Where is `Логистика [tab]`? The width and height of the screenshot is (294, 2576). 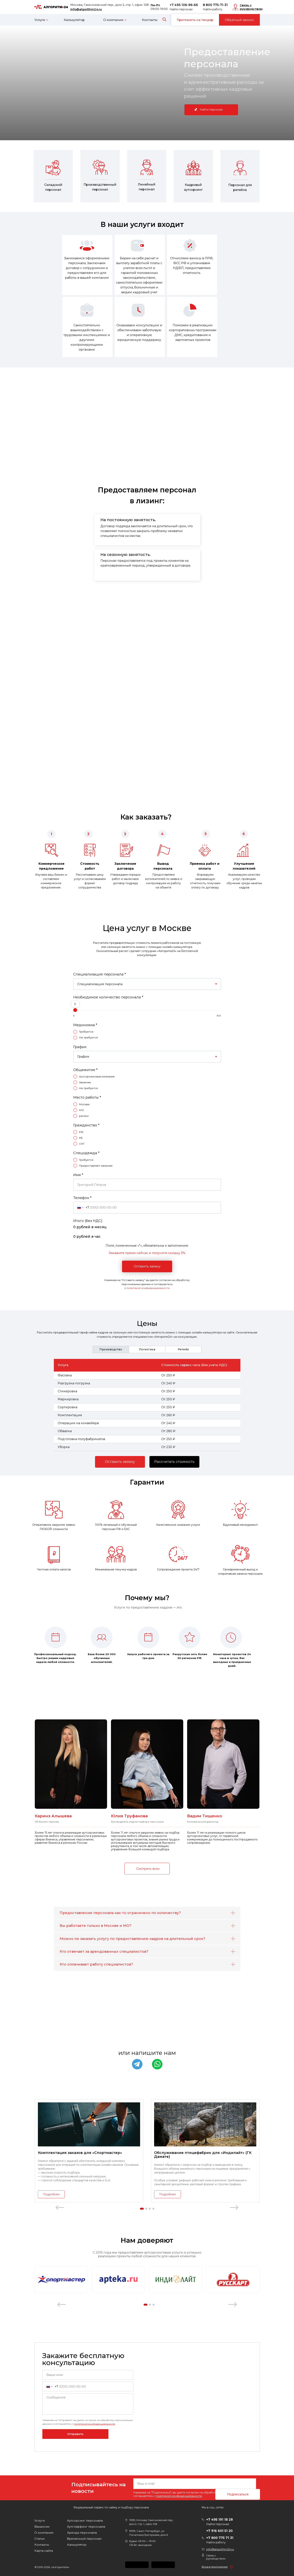 Логистика [tab] is located at coordinates (147, 1349).